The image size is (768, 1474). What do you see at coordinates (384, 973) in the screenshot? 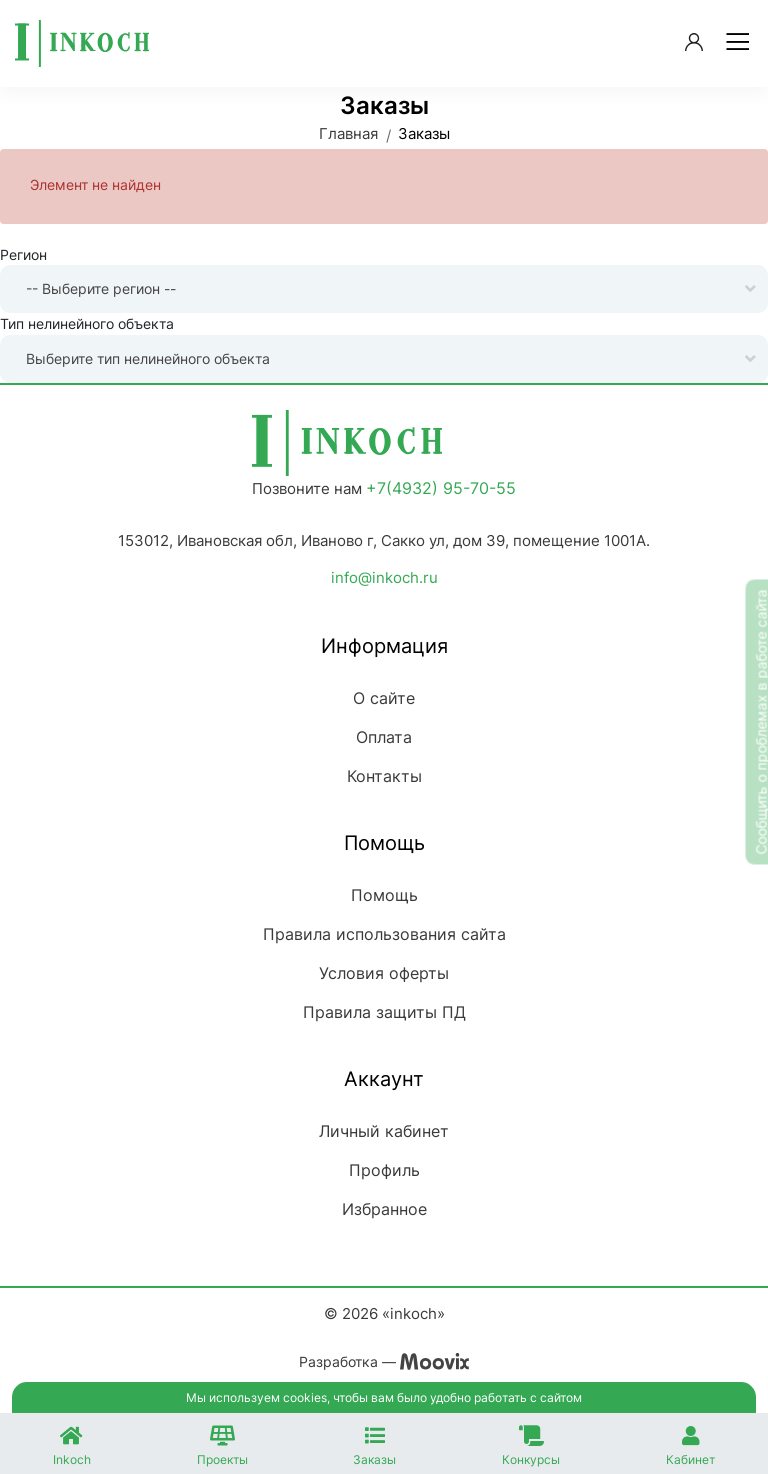
I see `Условия оферты` at bounding box center [384, 973].